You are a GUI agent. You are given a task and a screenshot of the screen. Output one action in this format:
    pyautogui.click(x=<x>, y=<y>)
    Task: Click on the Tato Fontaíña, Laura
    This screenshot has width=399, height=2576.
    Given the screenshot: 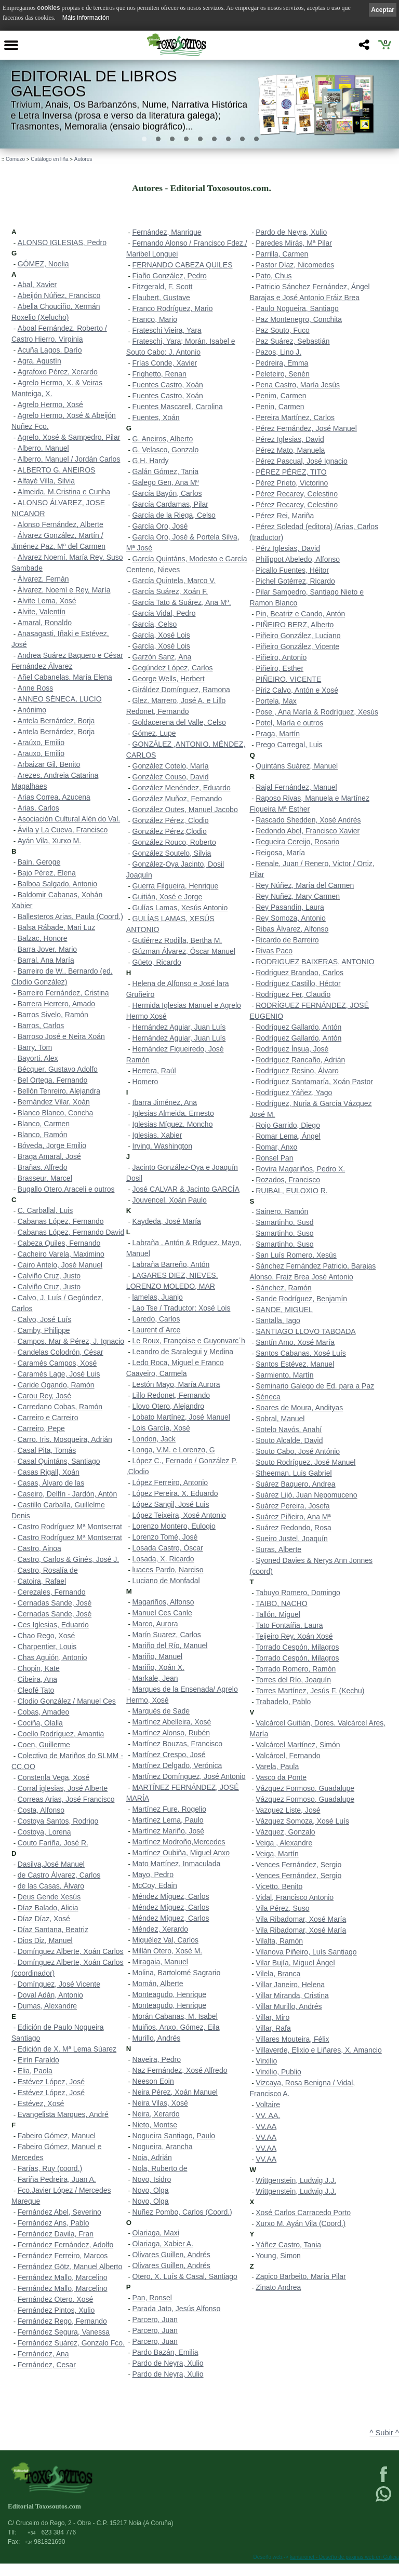 What is the action you would take?
    pyautogui.click(x=289, y=1625)
    